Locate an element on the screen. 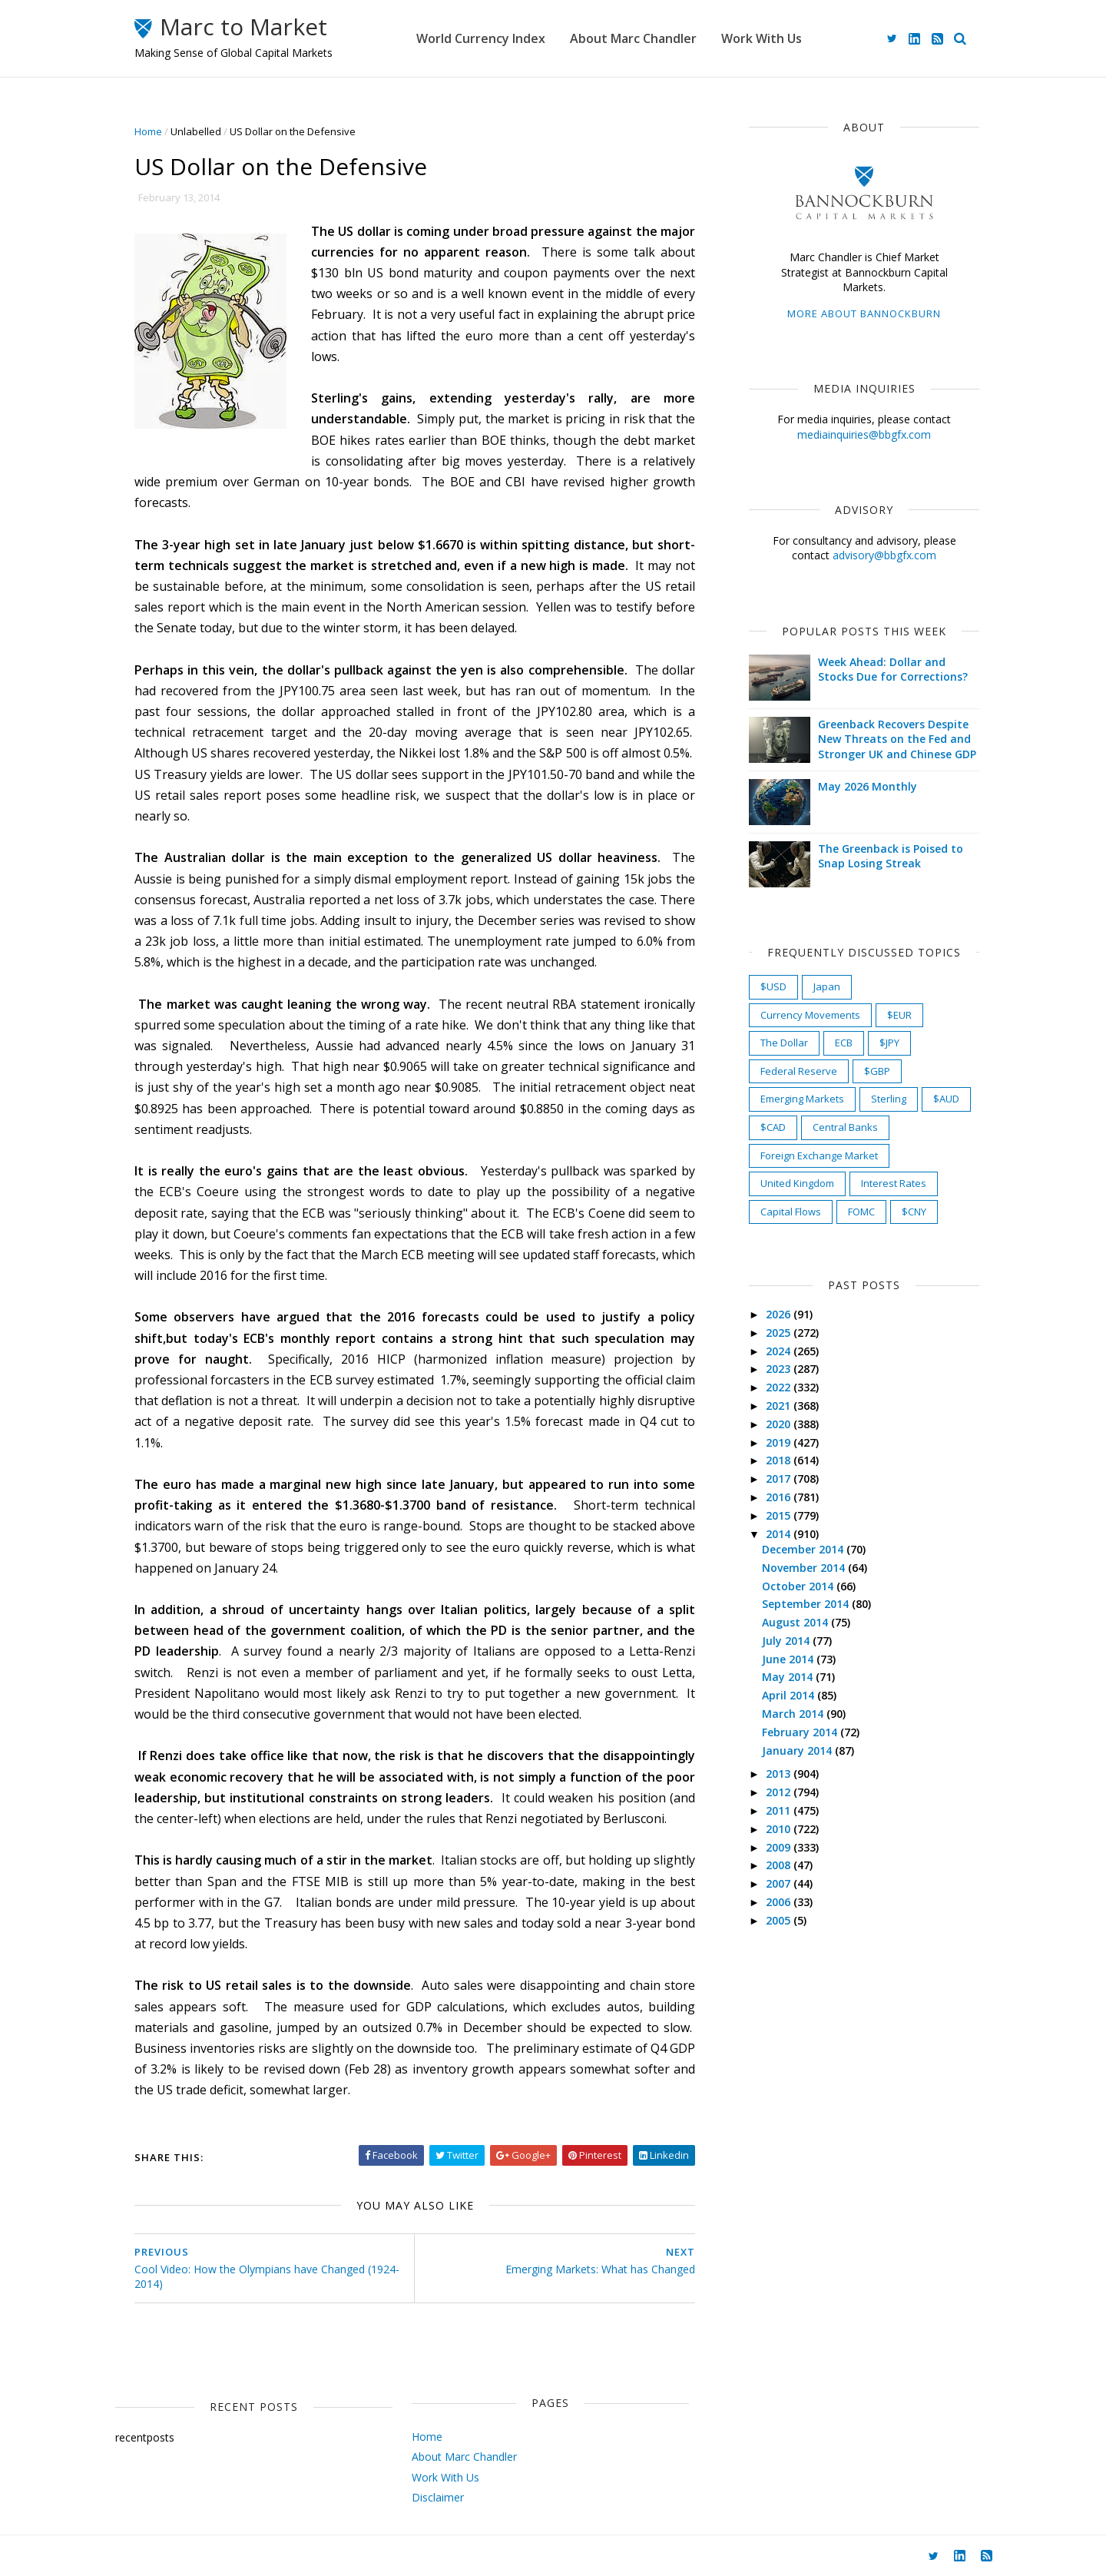 The image size is (1106, 2576). 2009 is located at coordinates (779, 1847).